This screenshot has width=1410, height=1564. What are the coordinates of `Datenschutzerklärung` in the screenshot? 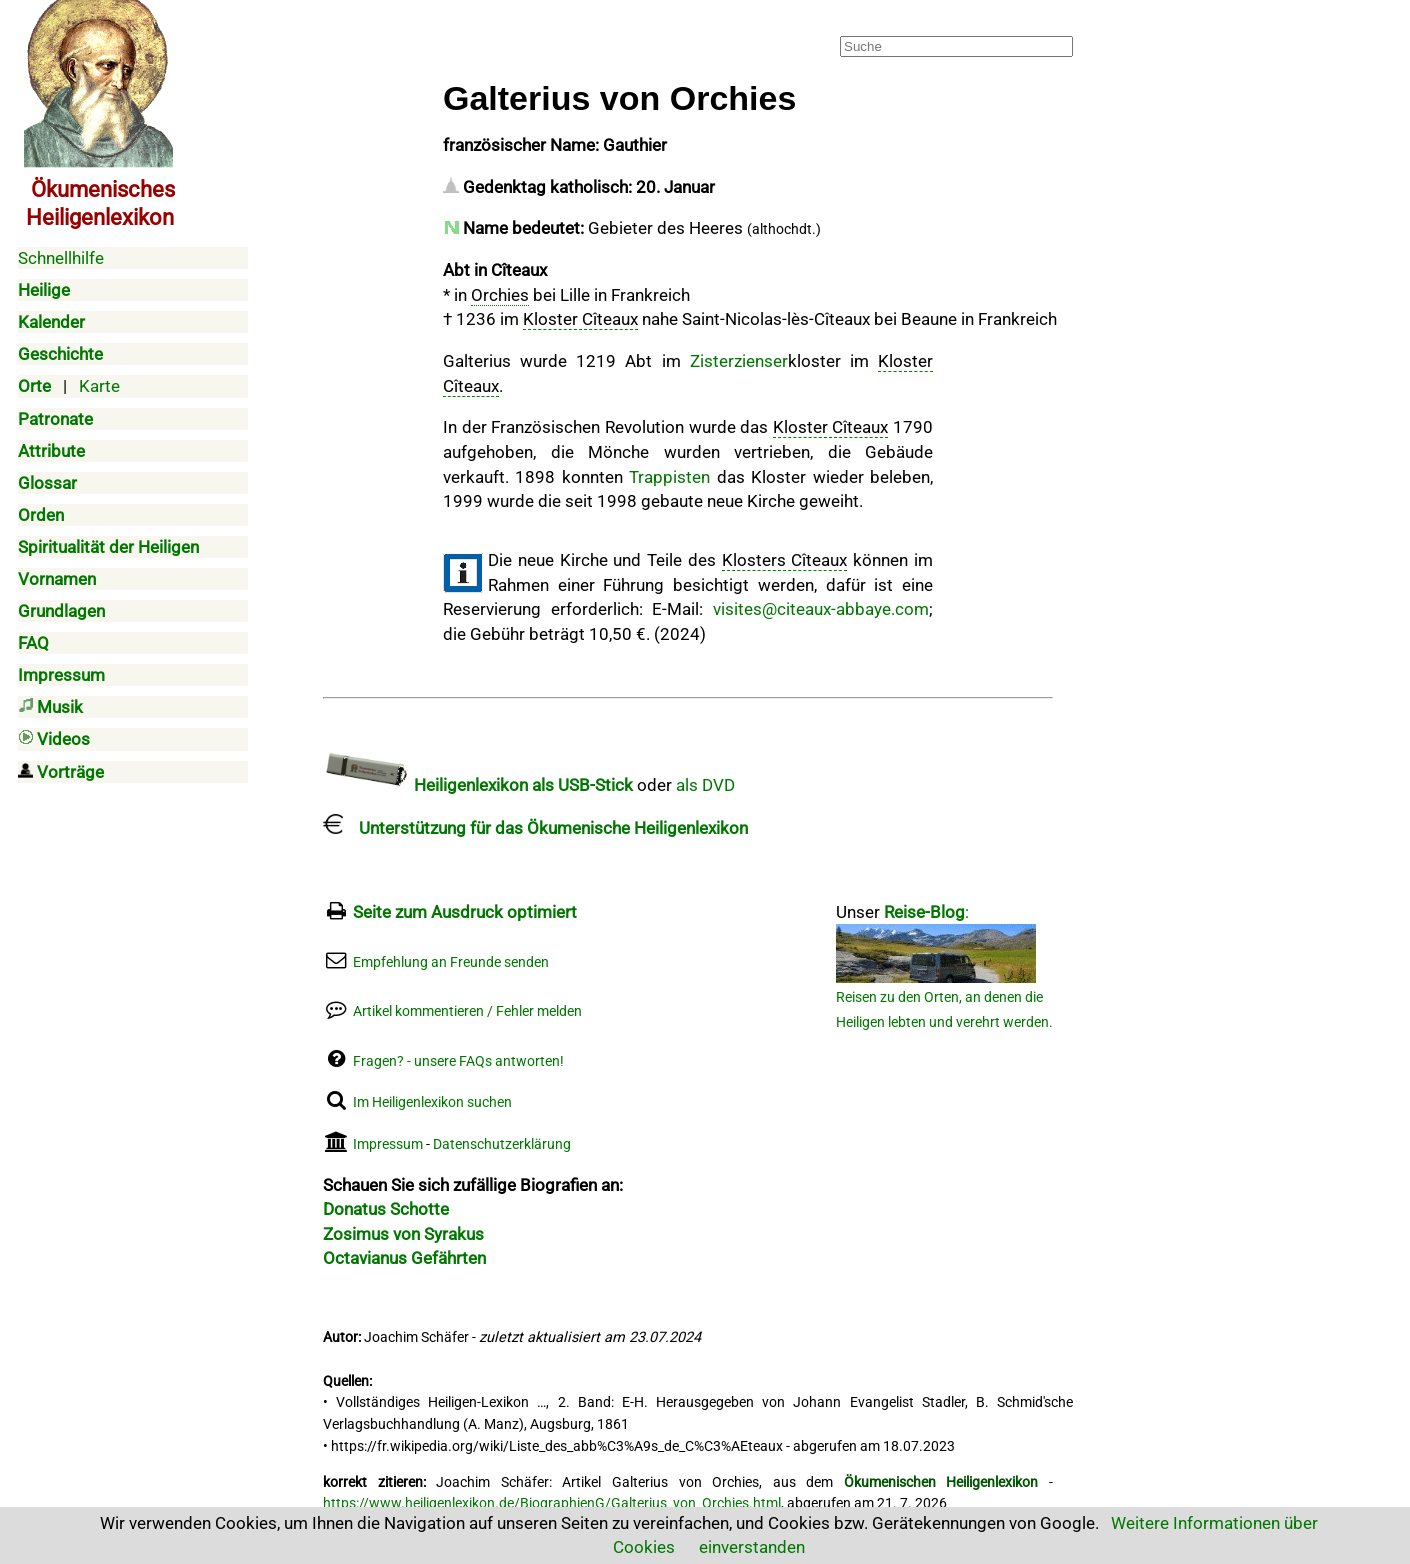 It's located at (502, 1144).